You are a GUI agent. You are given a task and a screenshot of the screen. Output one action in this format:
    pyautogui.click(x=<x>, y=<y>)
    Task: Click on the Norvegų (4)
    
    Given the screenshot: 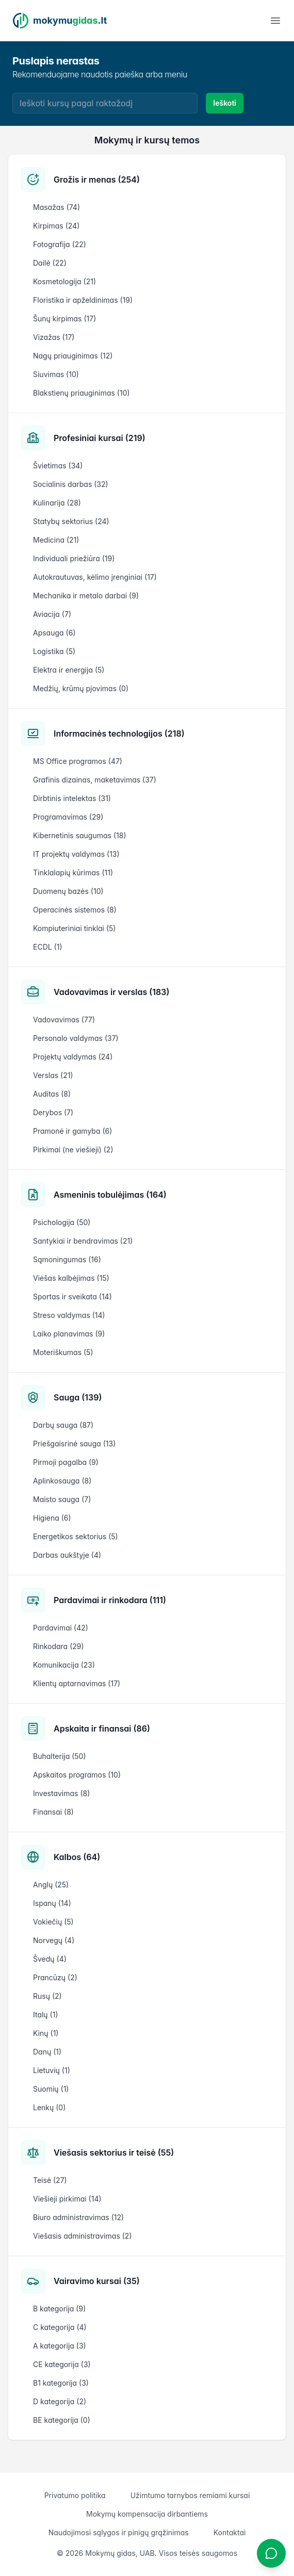 What is the action you would take?
    pyautogui.click(x=53, y=1940)
    